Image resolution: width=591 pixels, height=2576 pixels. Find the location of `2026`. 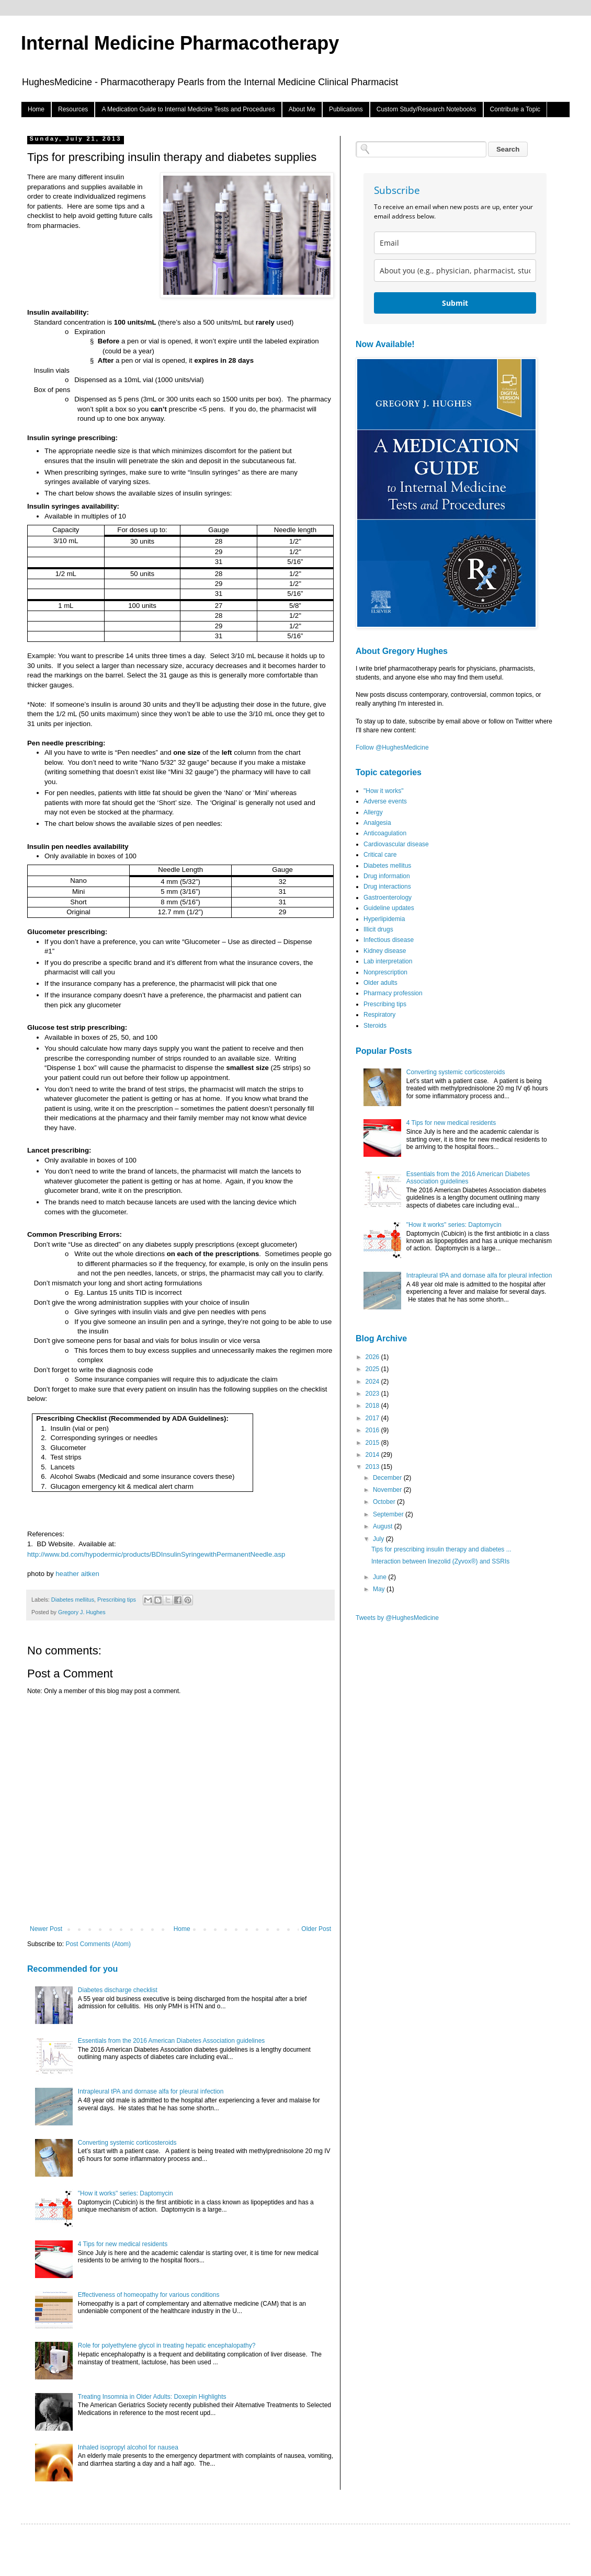

2026 is located at coordinates (373, 1357).